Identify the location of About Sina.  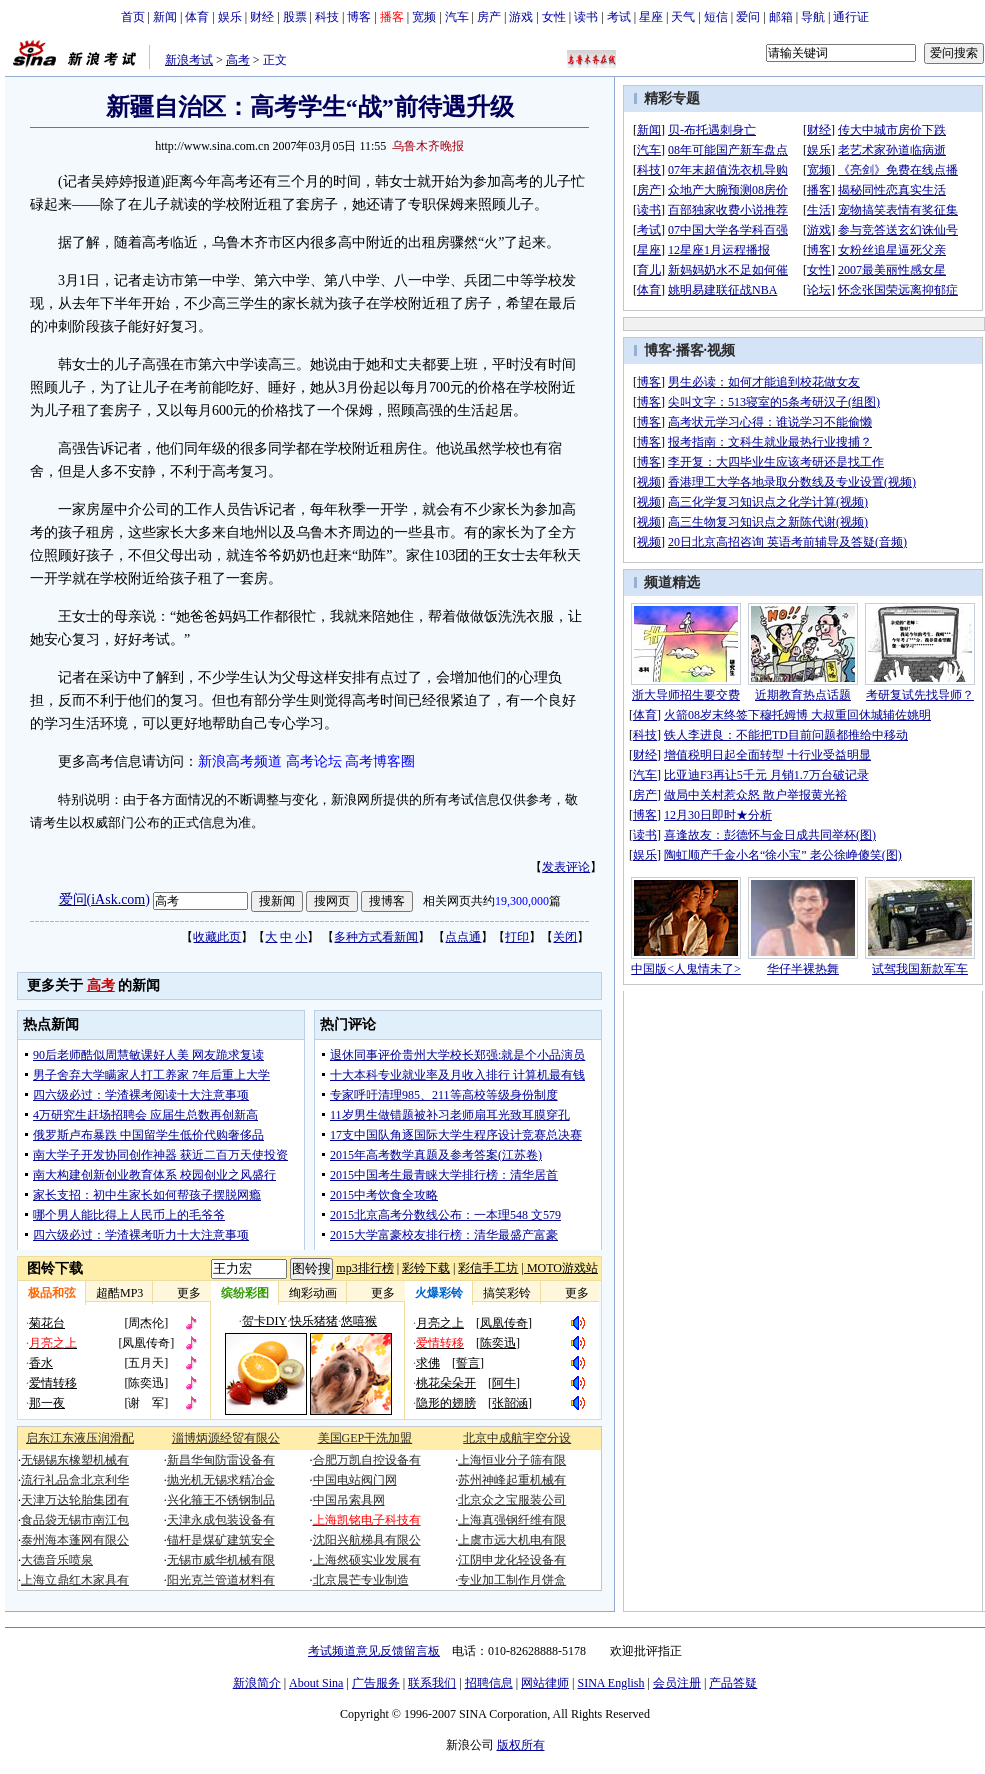
(316, 1683).